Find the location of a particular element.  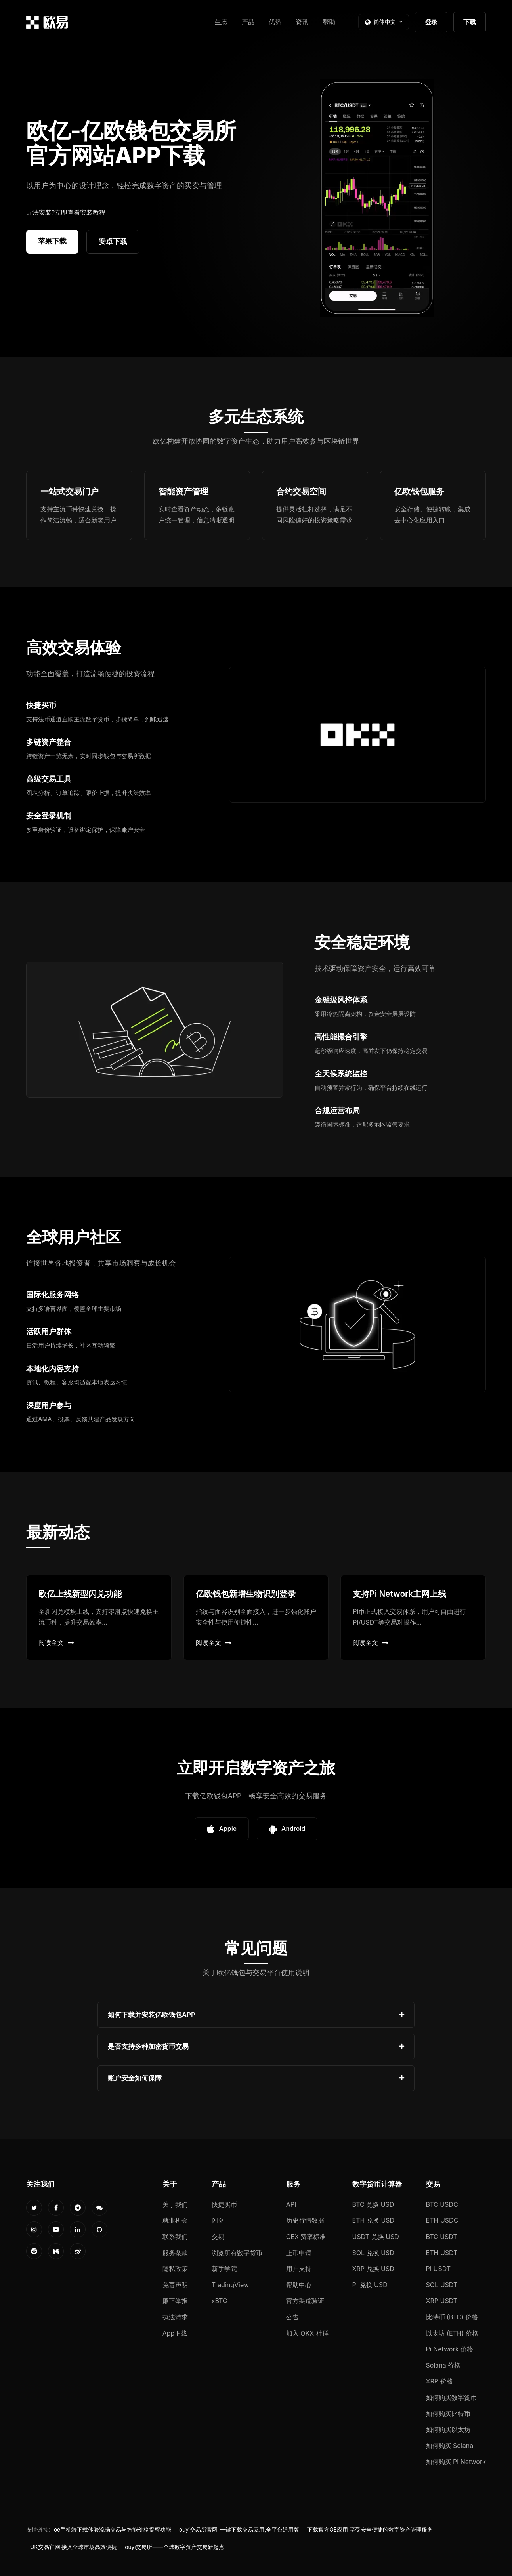

新手学院 is located at coordinates (224, 2269).